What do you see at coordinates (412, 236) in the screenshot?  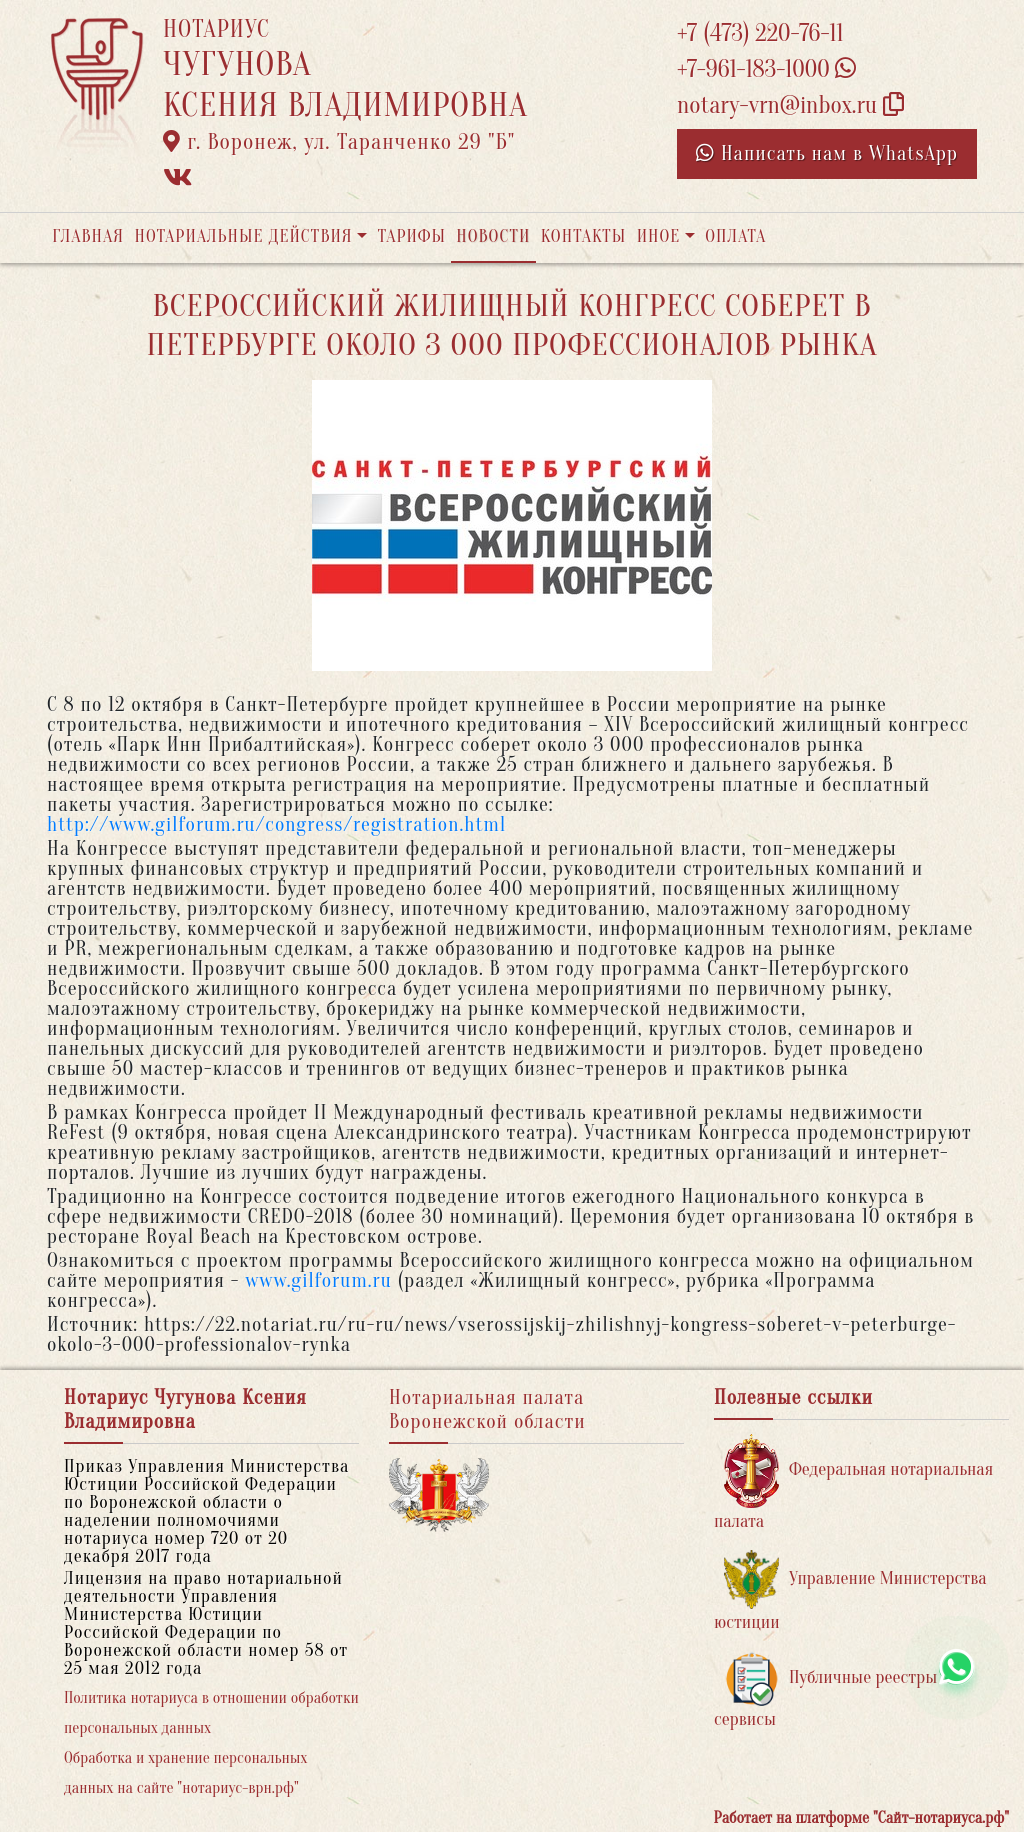 I see `Тарифы` at bounding box center [412, 236].